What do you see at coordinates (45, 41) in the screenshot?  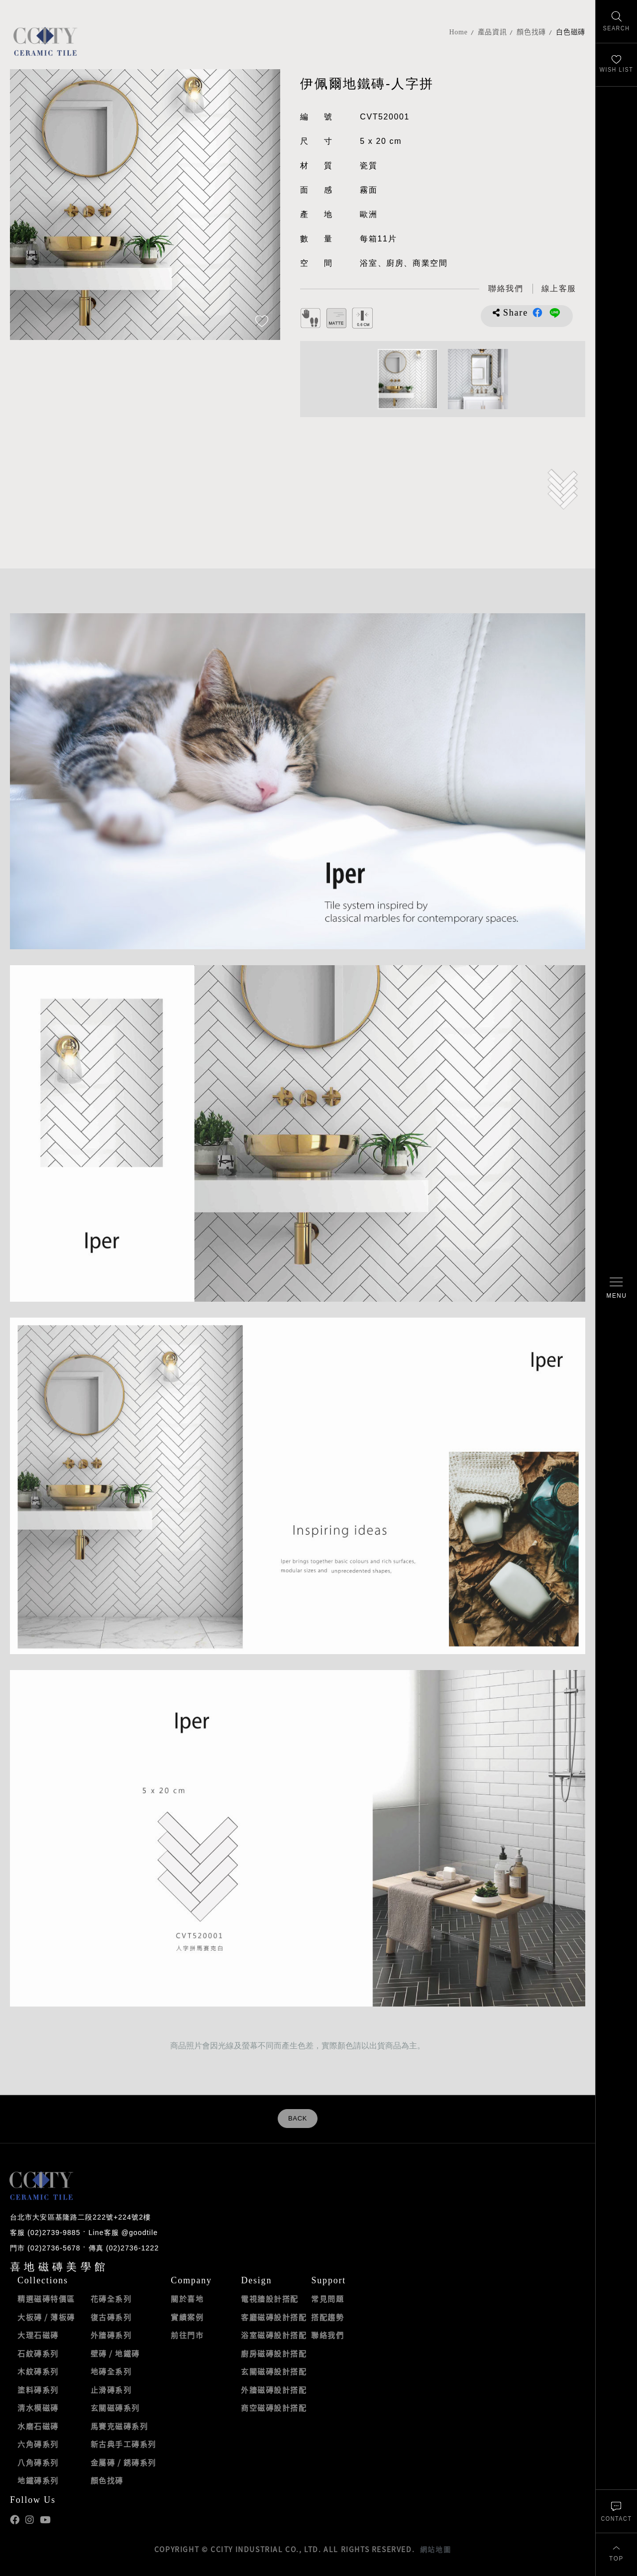 I see `喜地磁磚CCITY` at bounding box center [45, 41].